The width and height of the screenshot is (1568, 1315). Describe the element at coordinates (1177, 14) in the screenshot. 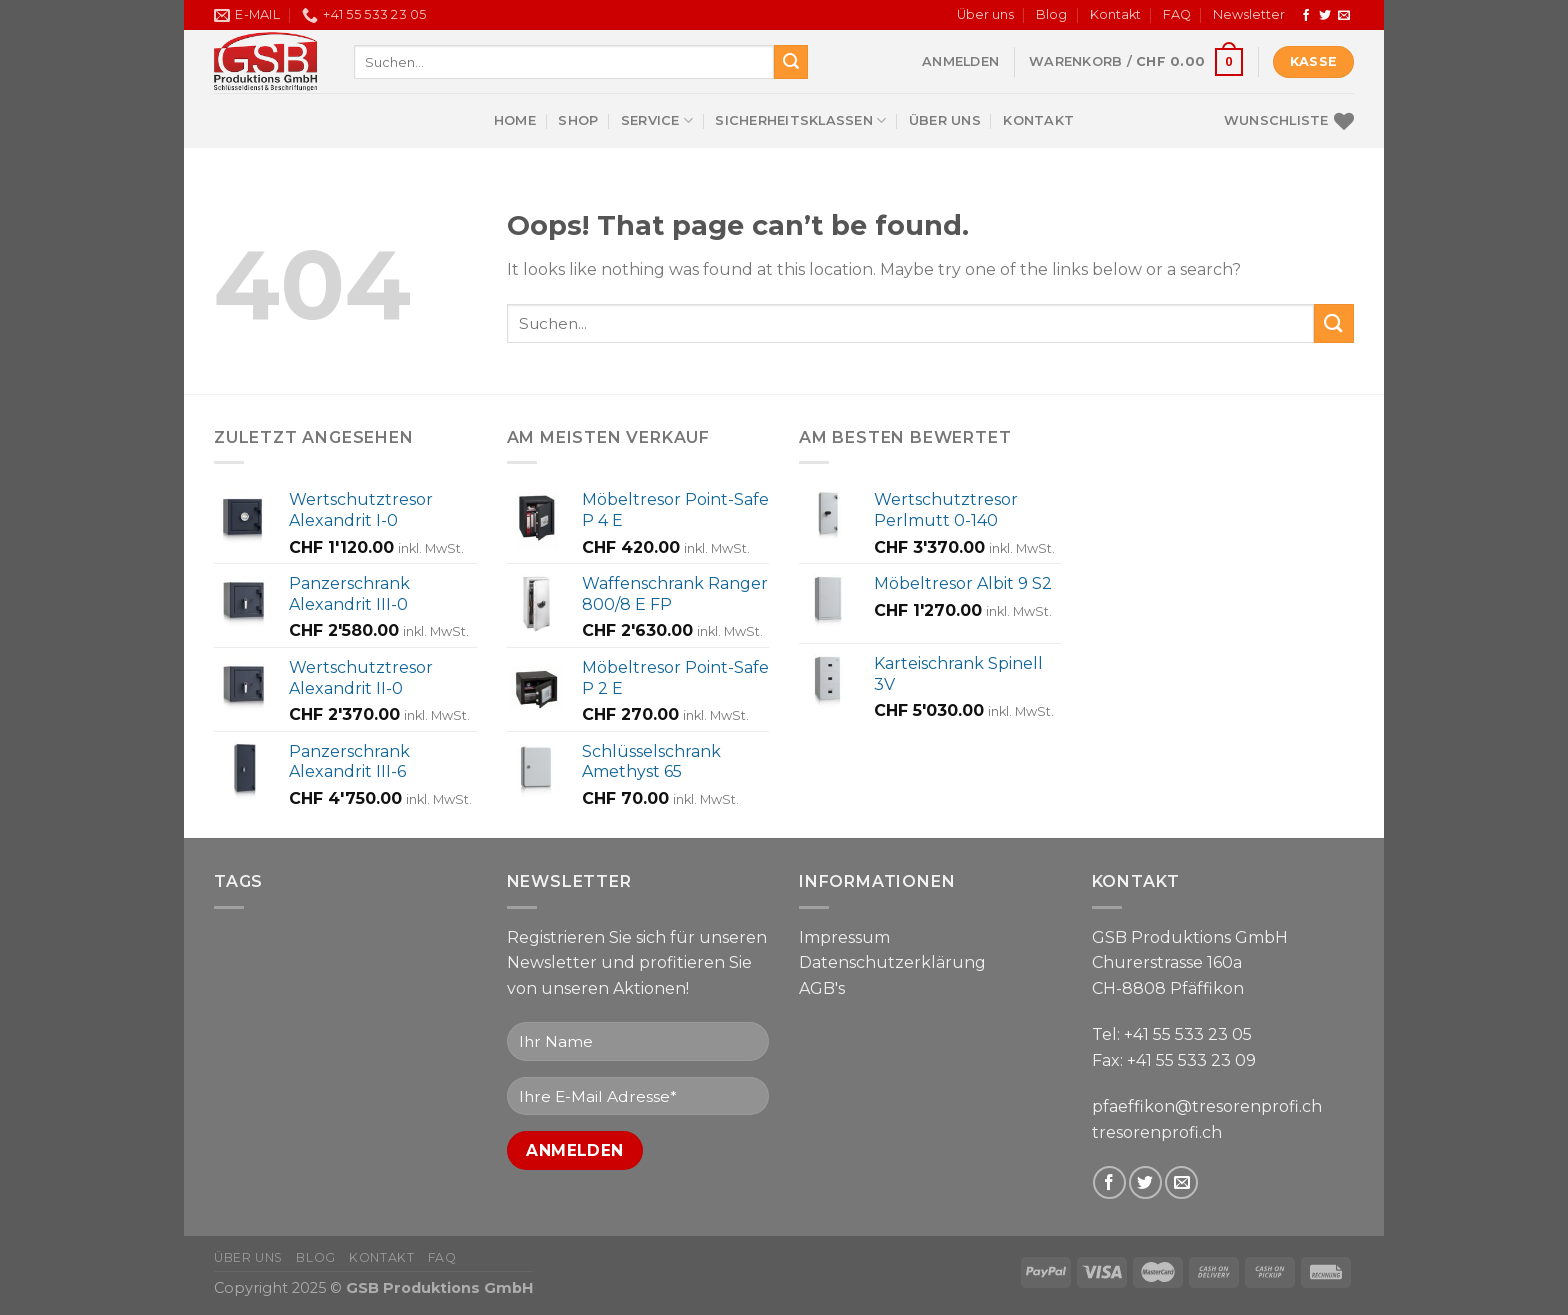

I see `FAQ` at that location.